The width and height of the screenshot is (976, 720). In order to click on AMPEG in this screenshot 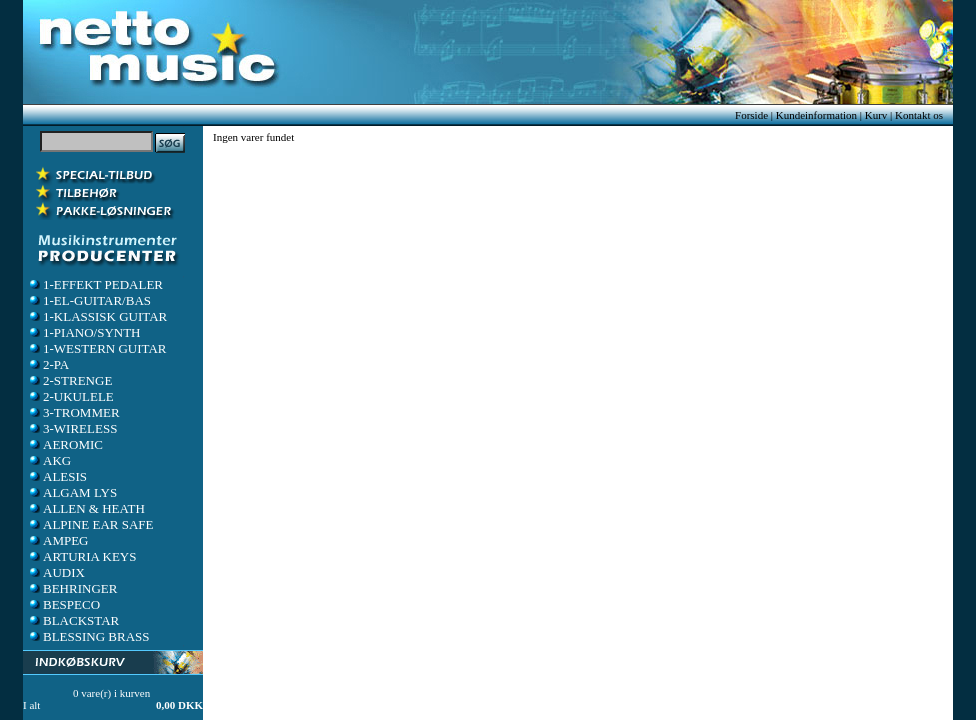, I will do `click(58, 540)`.